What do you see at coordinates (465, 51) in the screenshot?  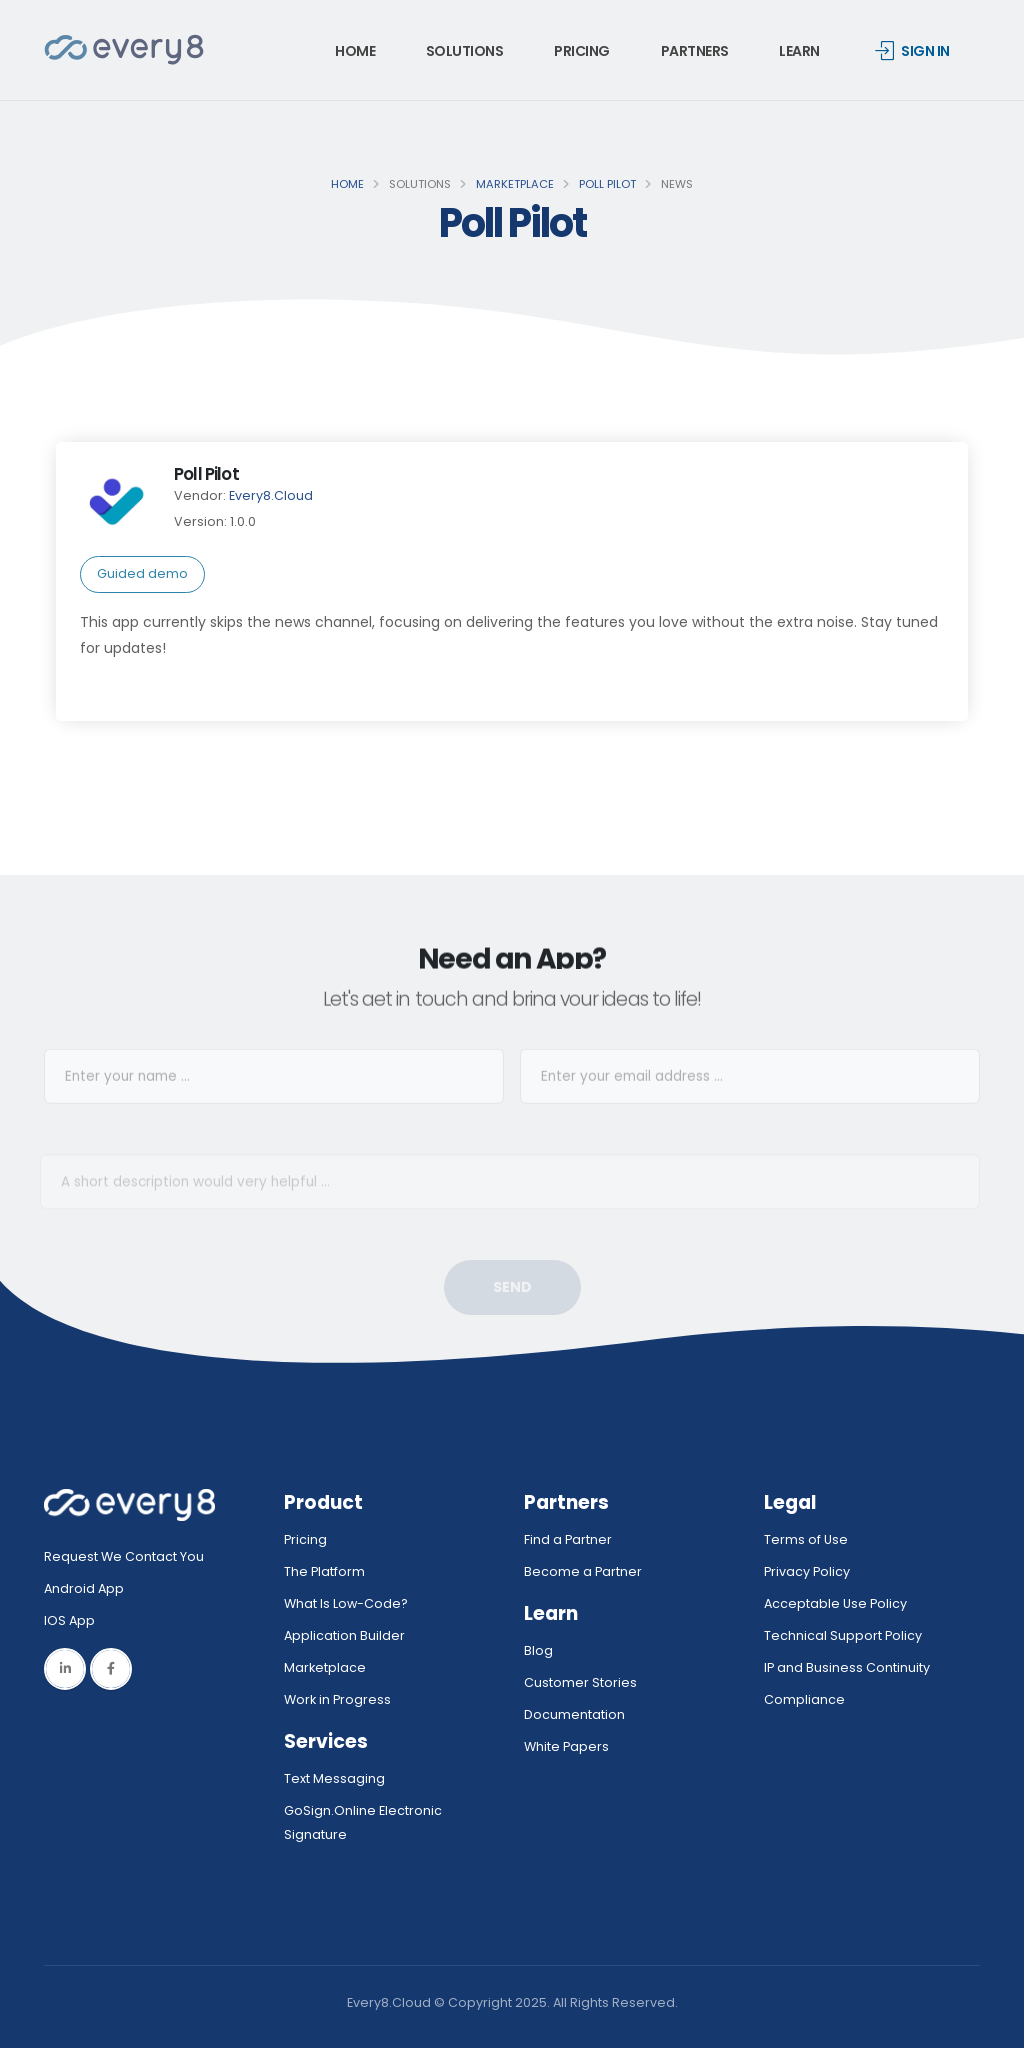 I see `Solutions` at bounding box center [465, 51].